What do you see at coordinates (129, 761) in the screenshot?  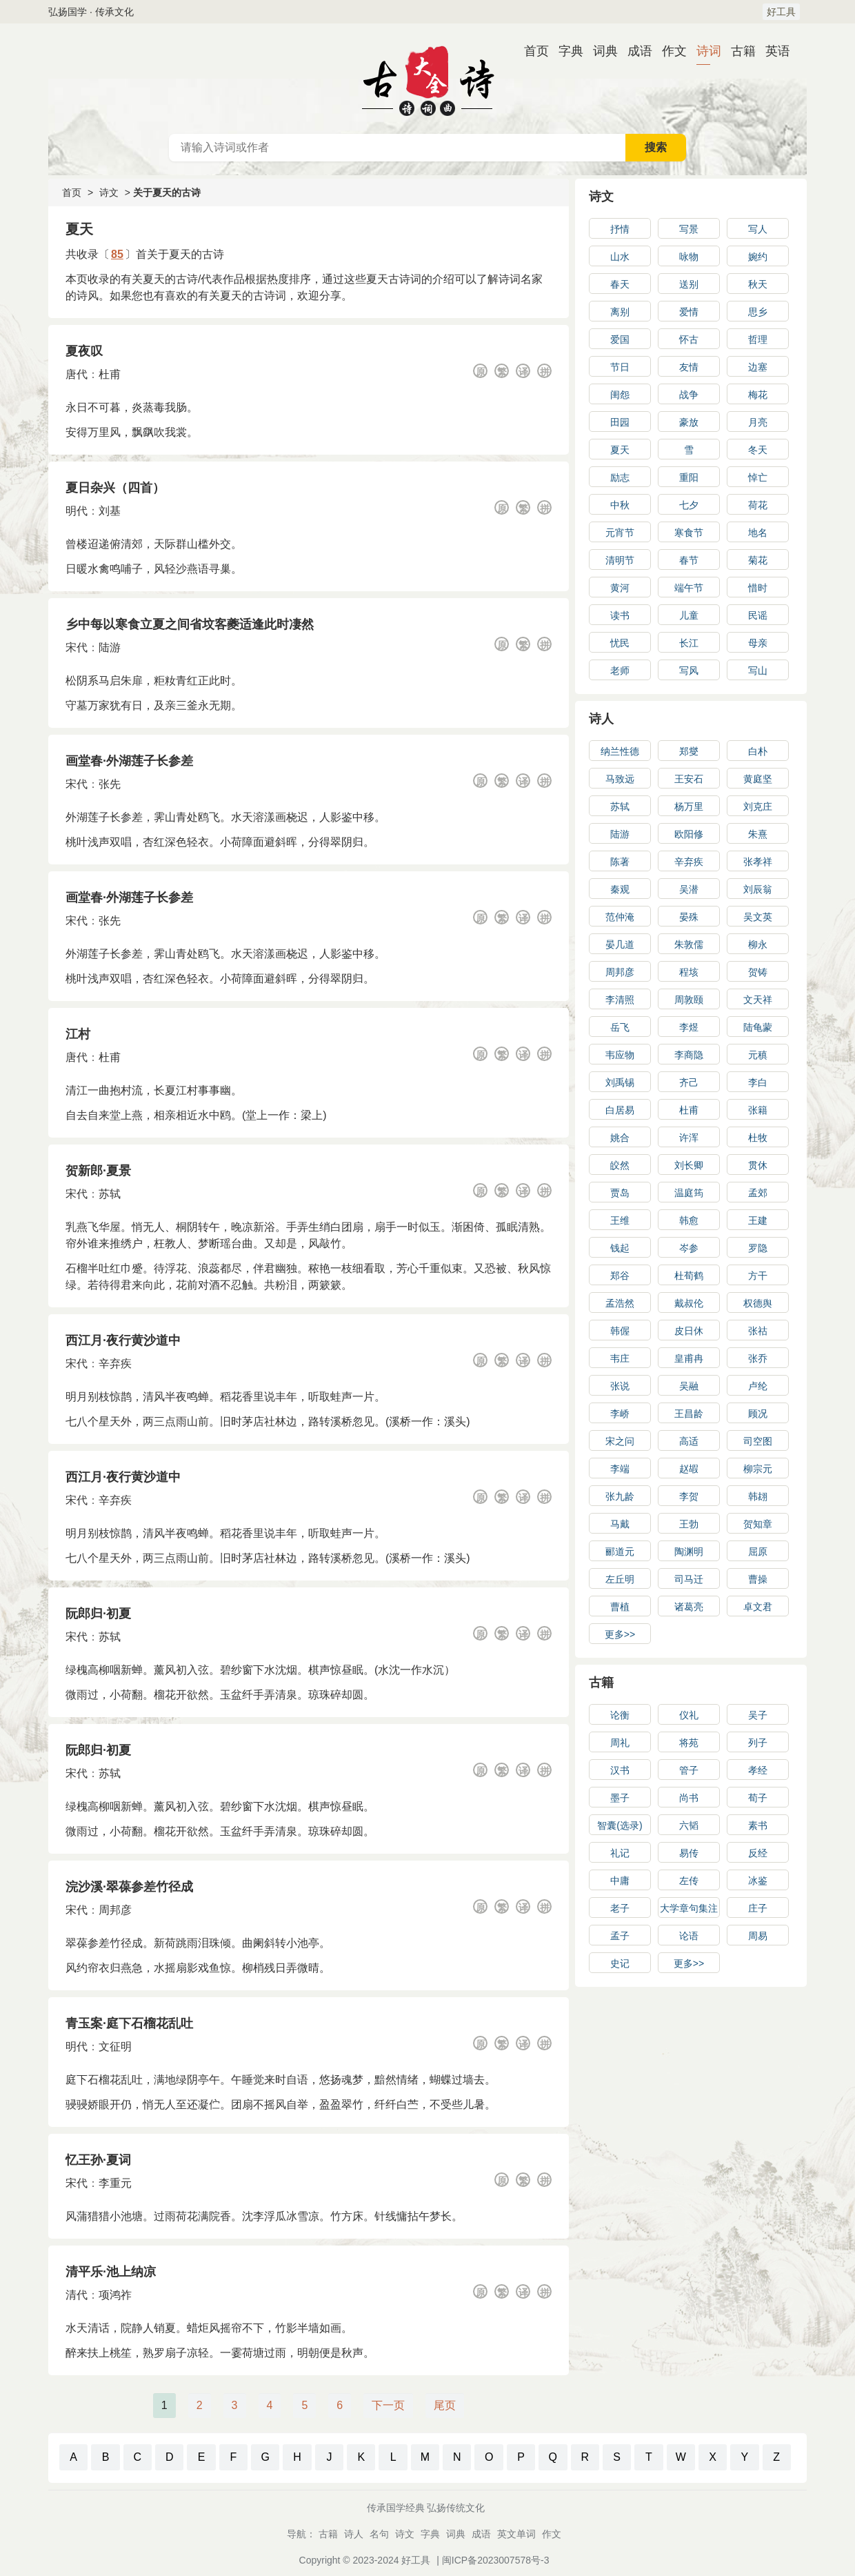 I see `画堂春·外湖莲子长参差` at bounding box center [129, 761].